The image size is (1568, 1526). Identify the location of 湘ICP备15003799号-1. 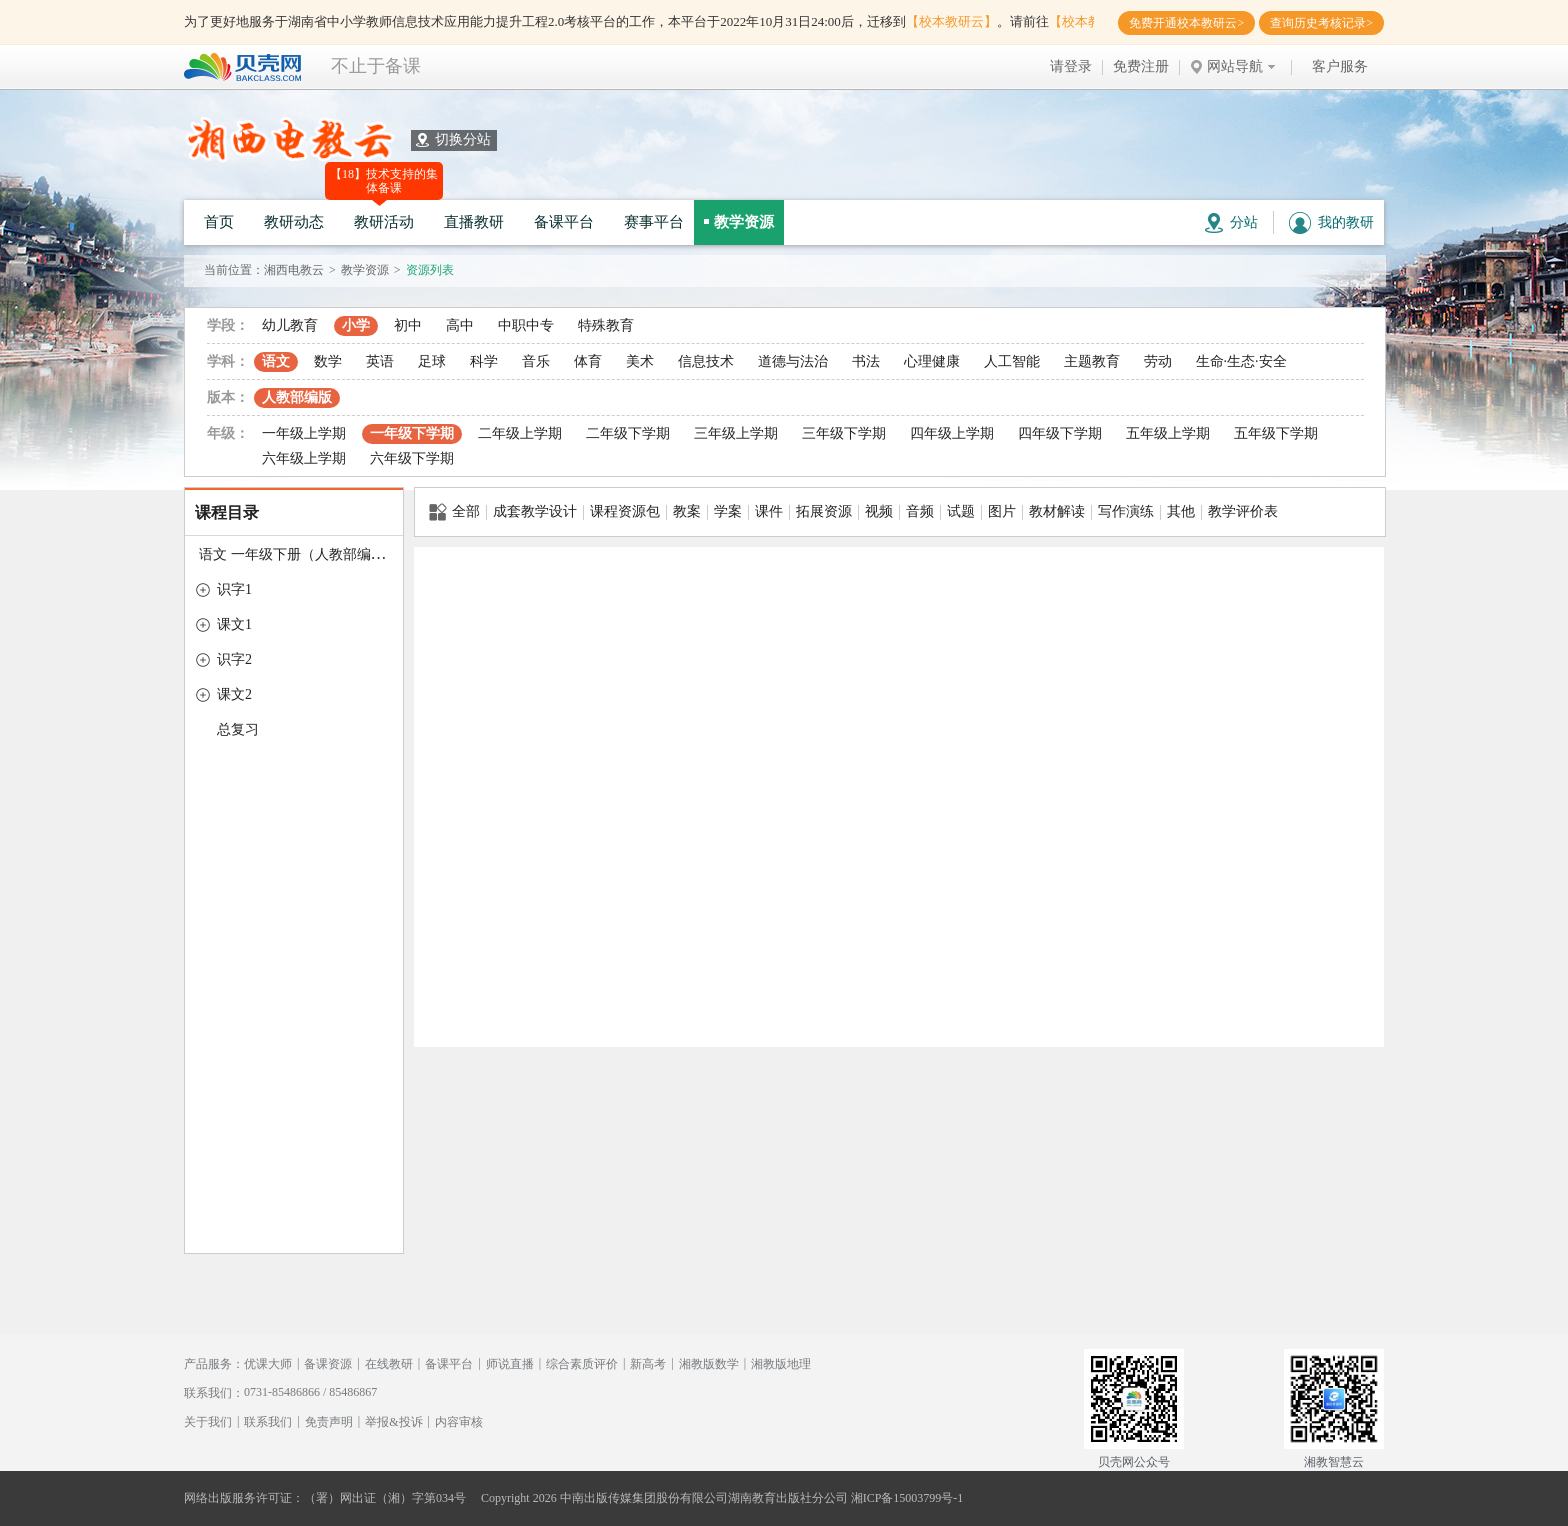
(907, 1498).